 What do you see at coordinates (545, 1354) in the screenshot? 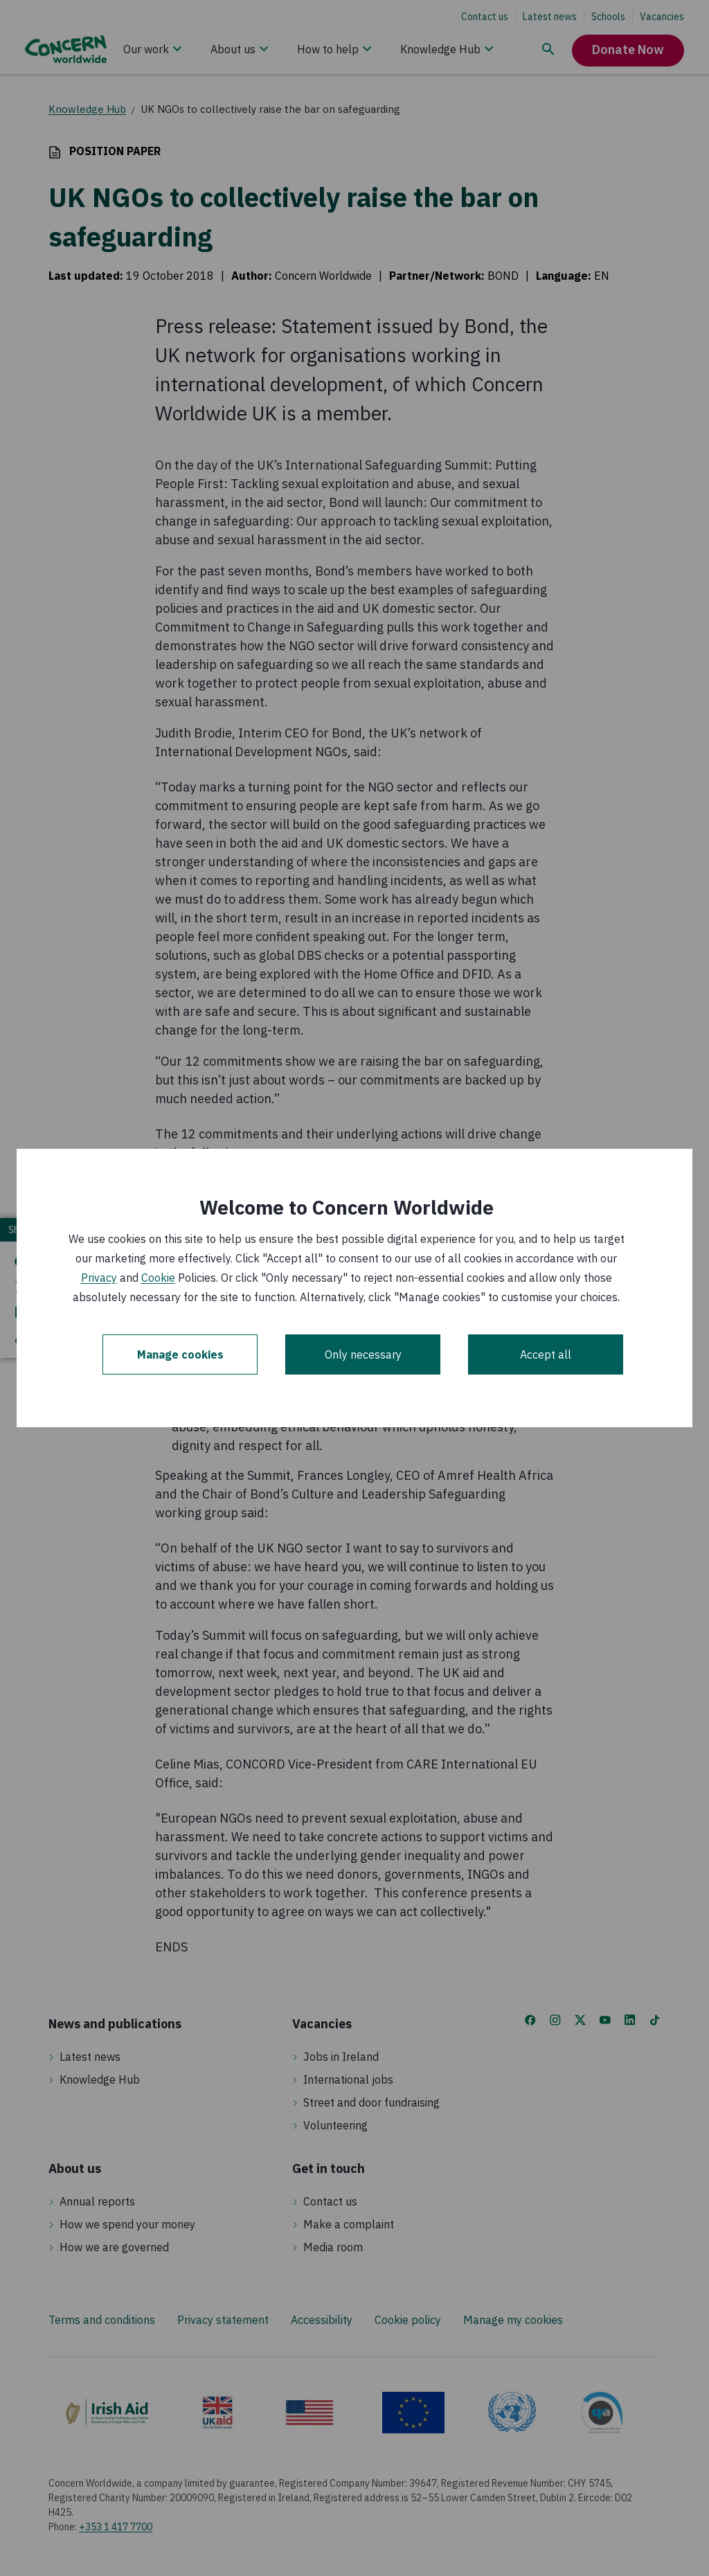
I see `Accept all` at bounding box center [545, 1354].